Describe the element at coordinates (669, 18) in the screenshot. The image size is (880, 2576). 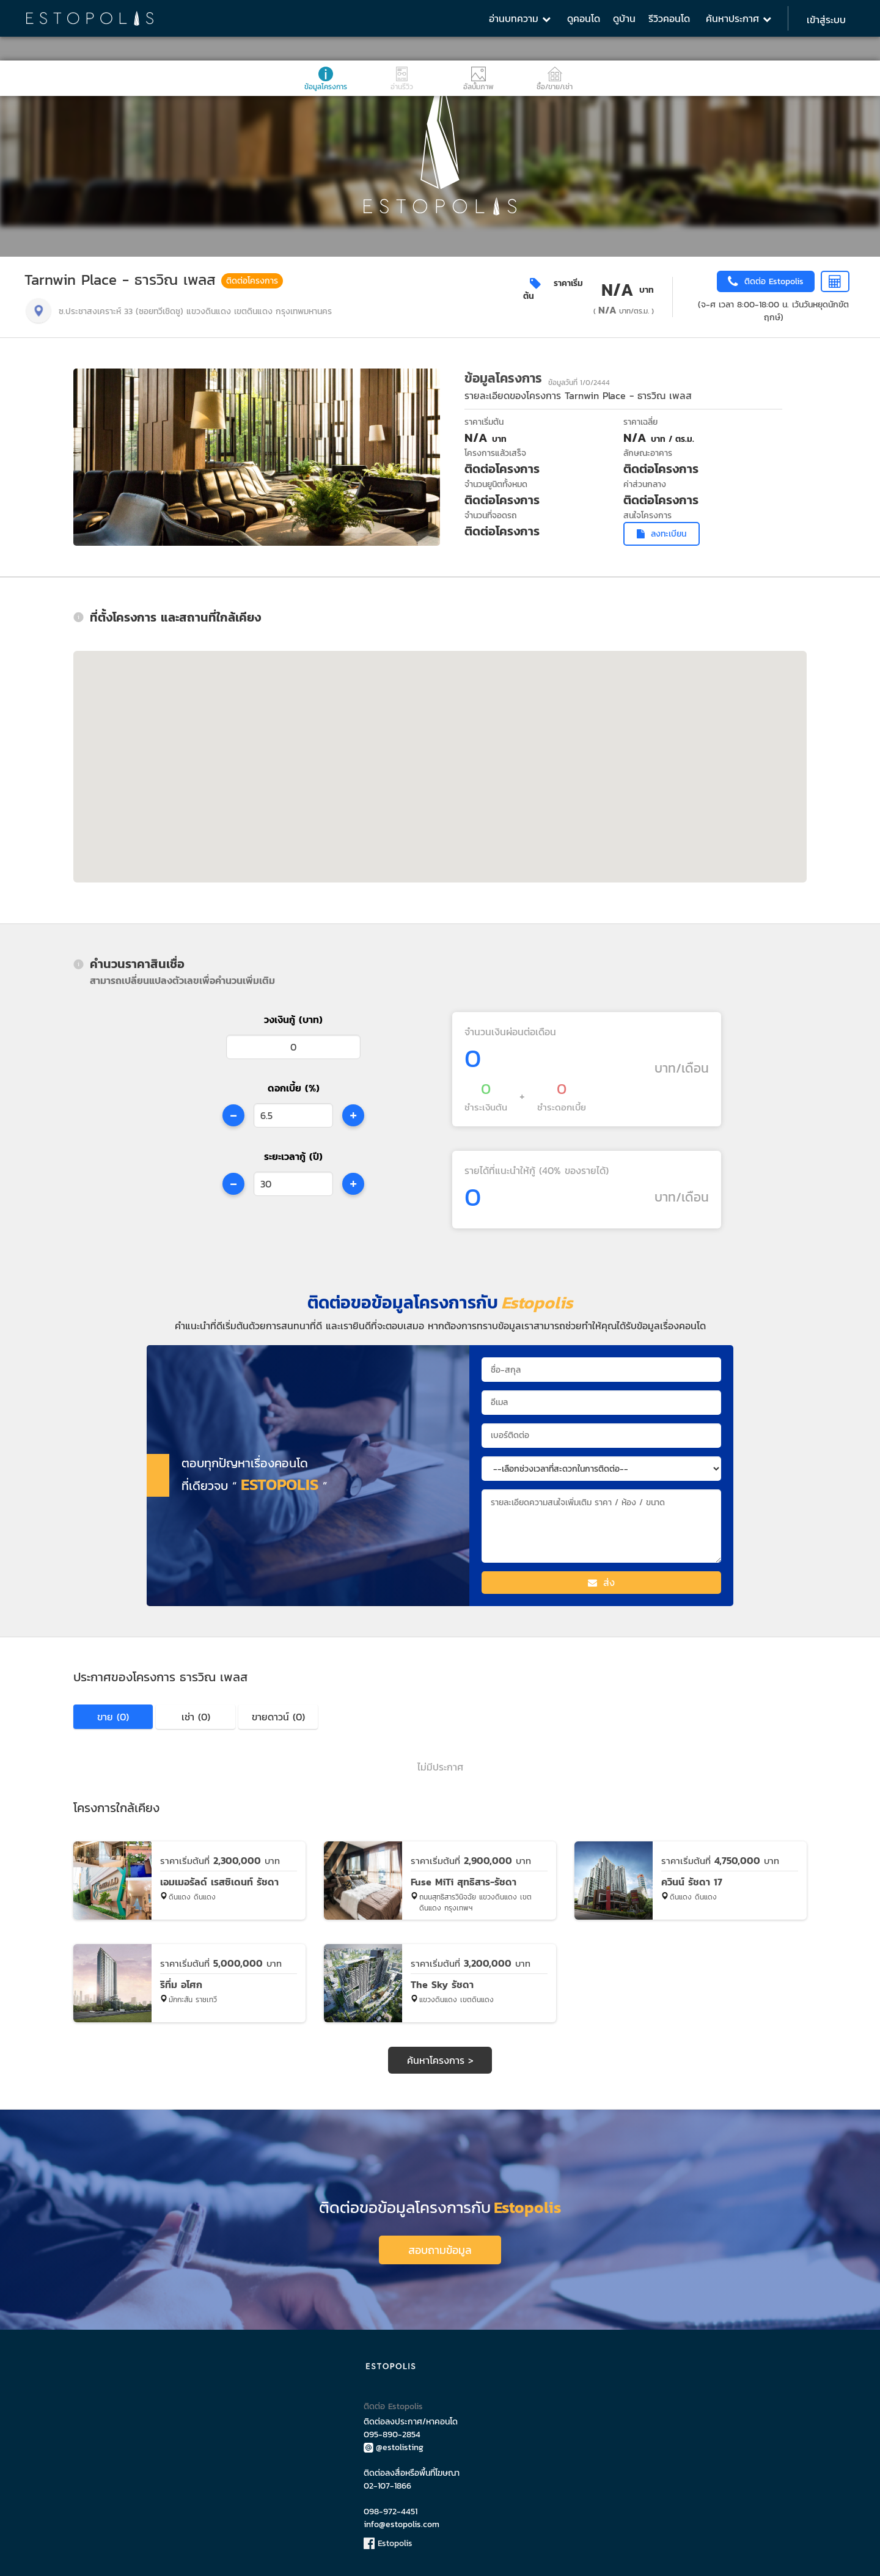
I see `รีวิวคอนโด` at that location.